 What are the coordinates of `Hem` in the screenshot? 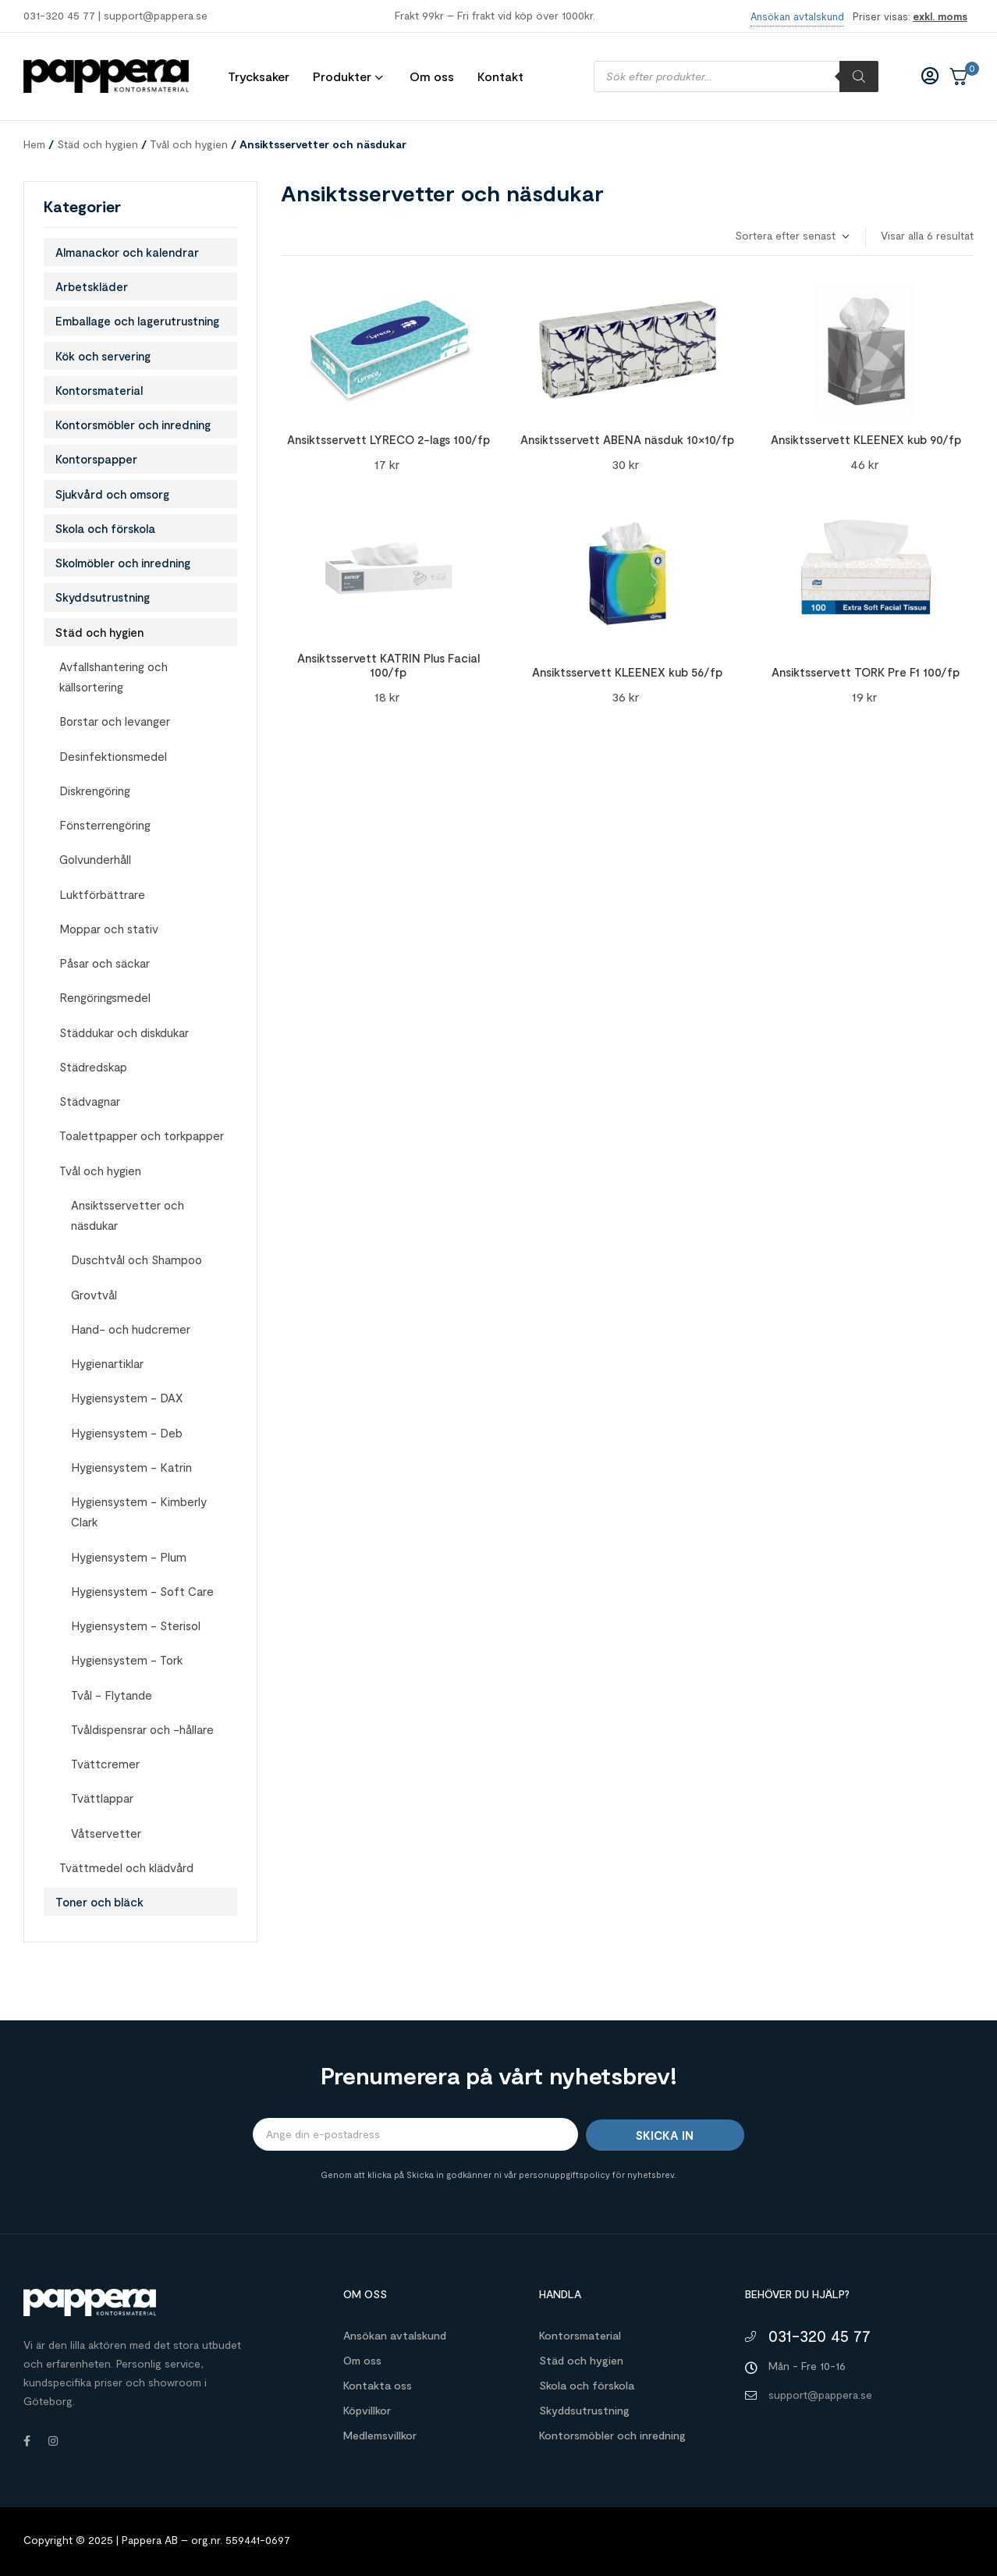 It's located at (34, 144).